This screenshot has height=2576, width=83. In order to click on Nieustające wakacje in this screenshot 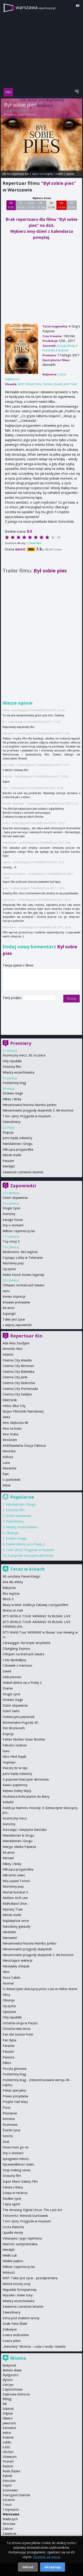, I will do `click(18, 1960)`.